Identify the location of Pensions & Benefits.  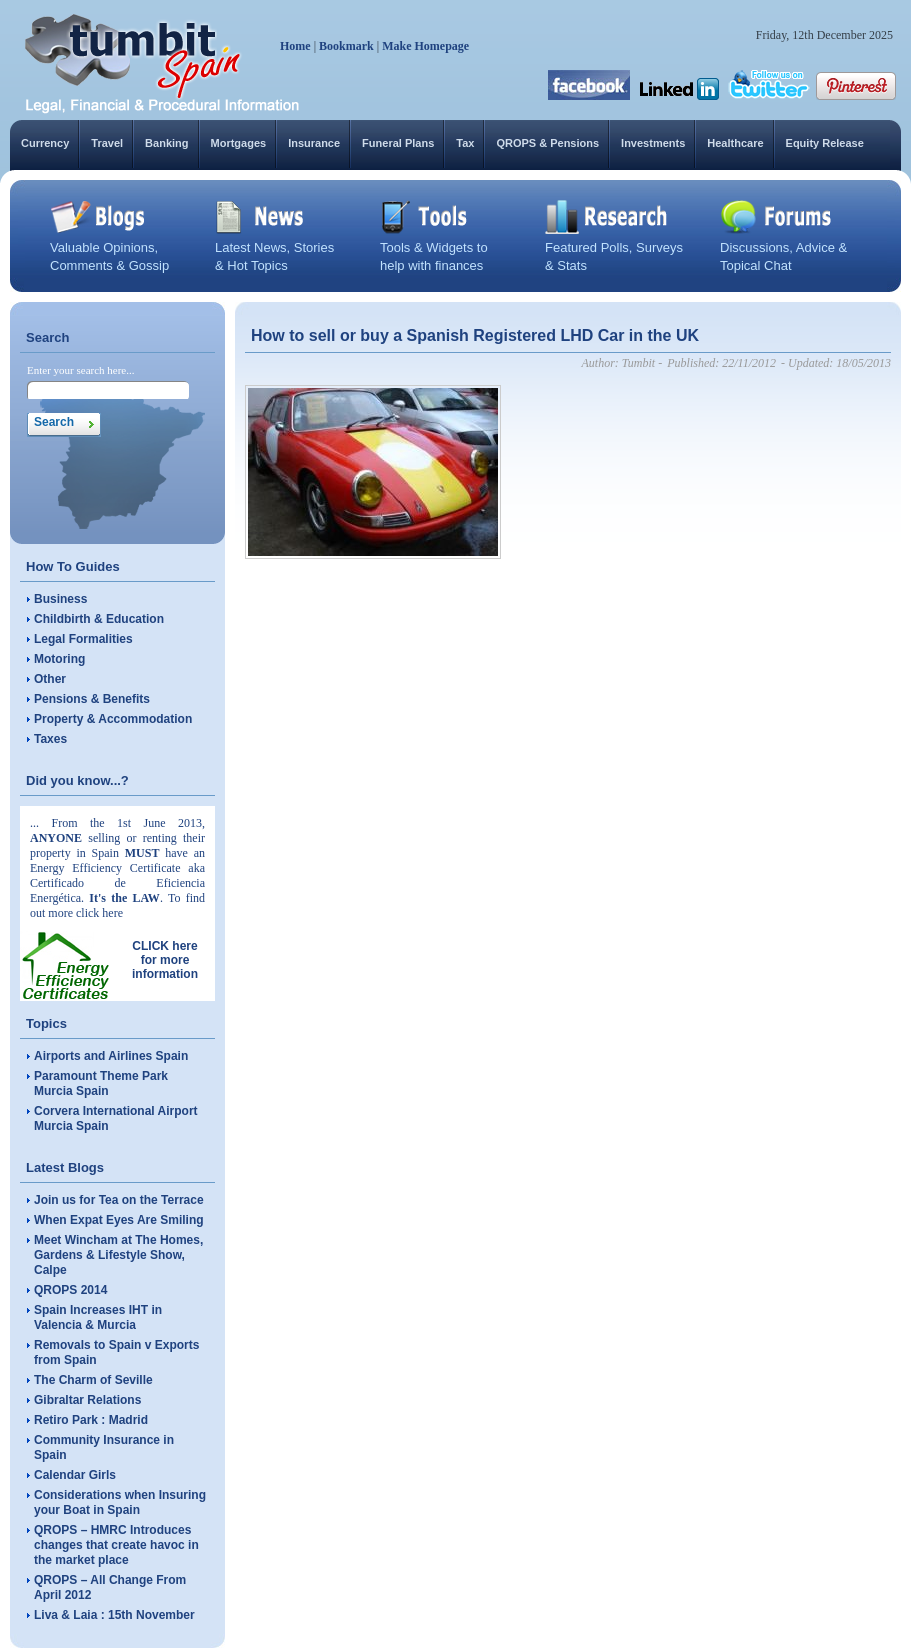
(92, 699).